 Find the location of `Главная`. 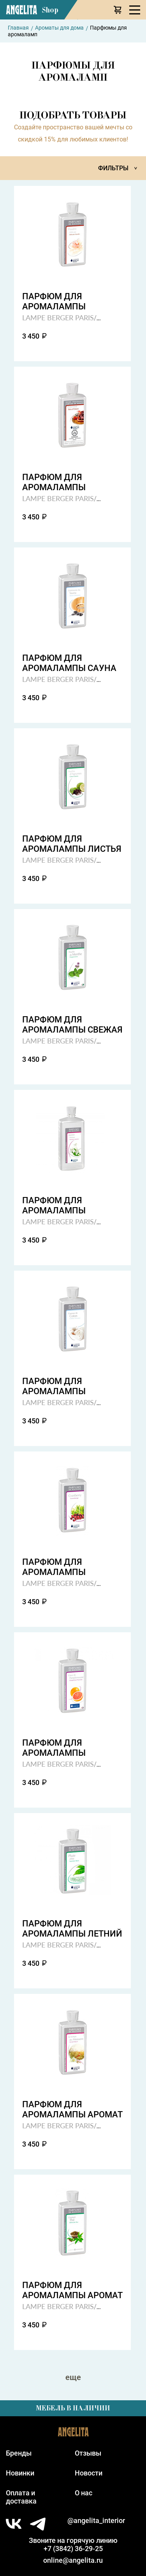

Главная is located at coordinates (18, 28).